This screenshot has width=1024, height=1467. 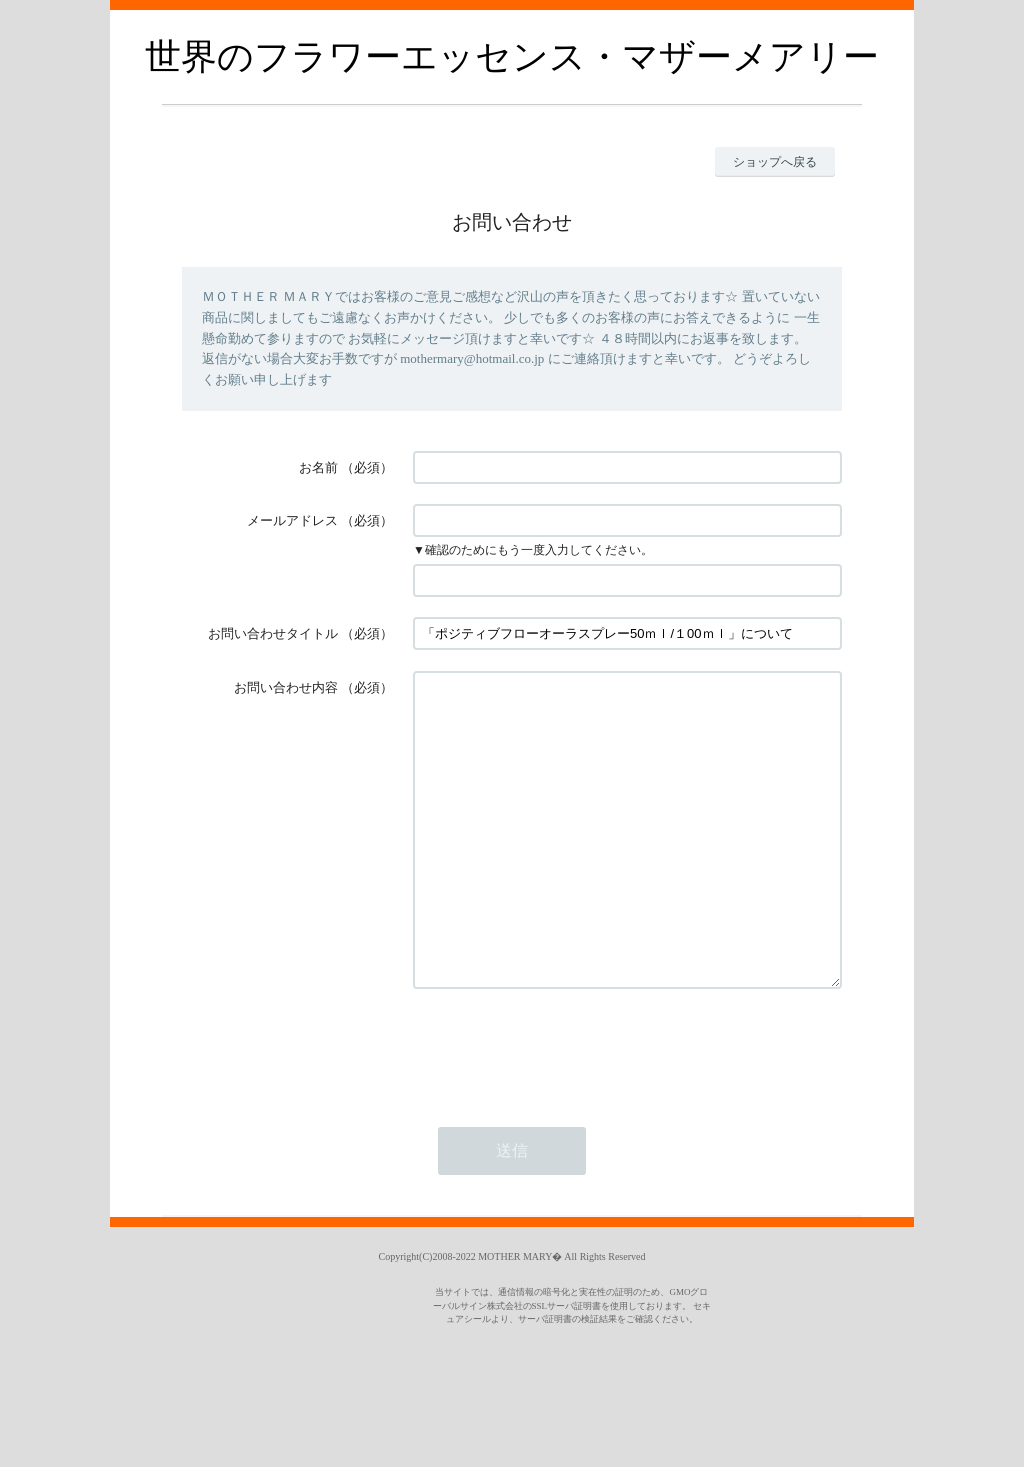 What do you see at coordinates (292, 520) in the screenshot?
I see `メールアドレス` at bounding box center [292, 520].